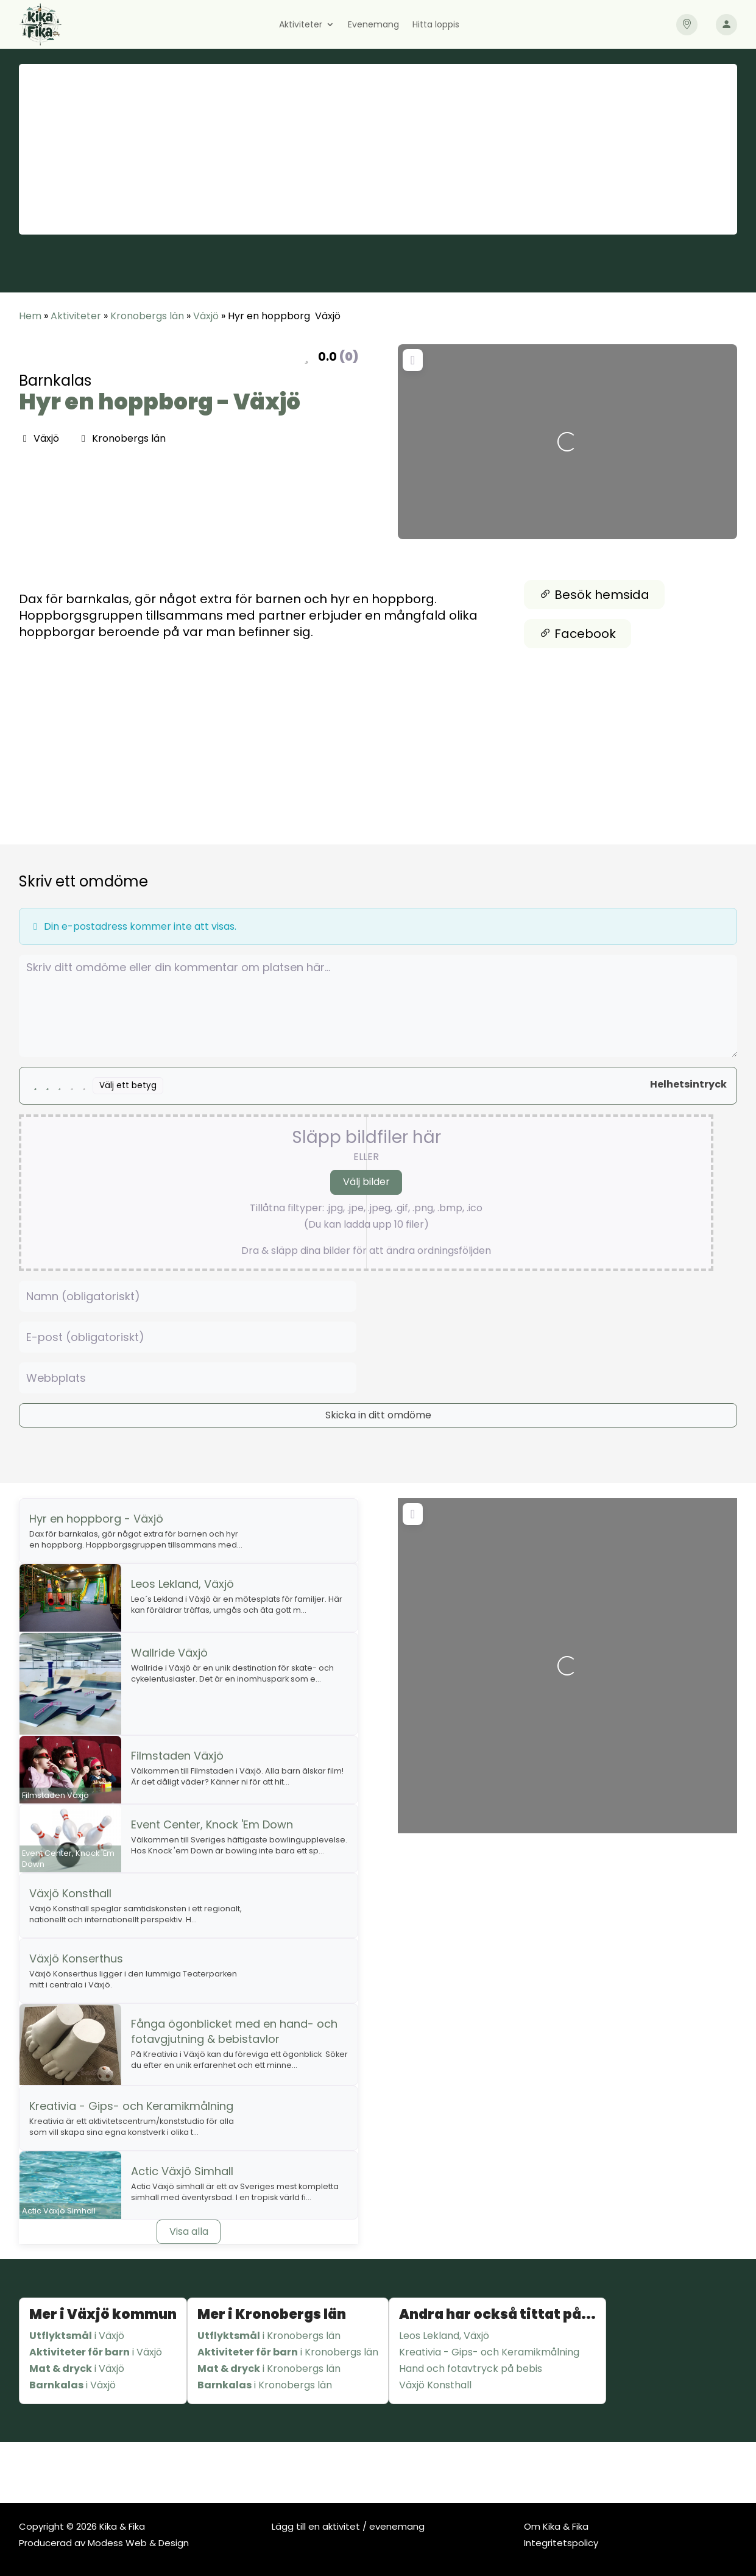 The height and width of the screenshot is (2576, 756). Describe the element at coordinates (561, 2542) in the screenshot. I see `Integritetspolicy` at that location.